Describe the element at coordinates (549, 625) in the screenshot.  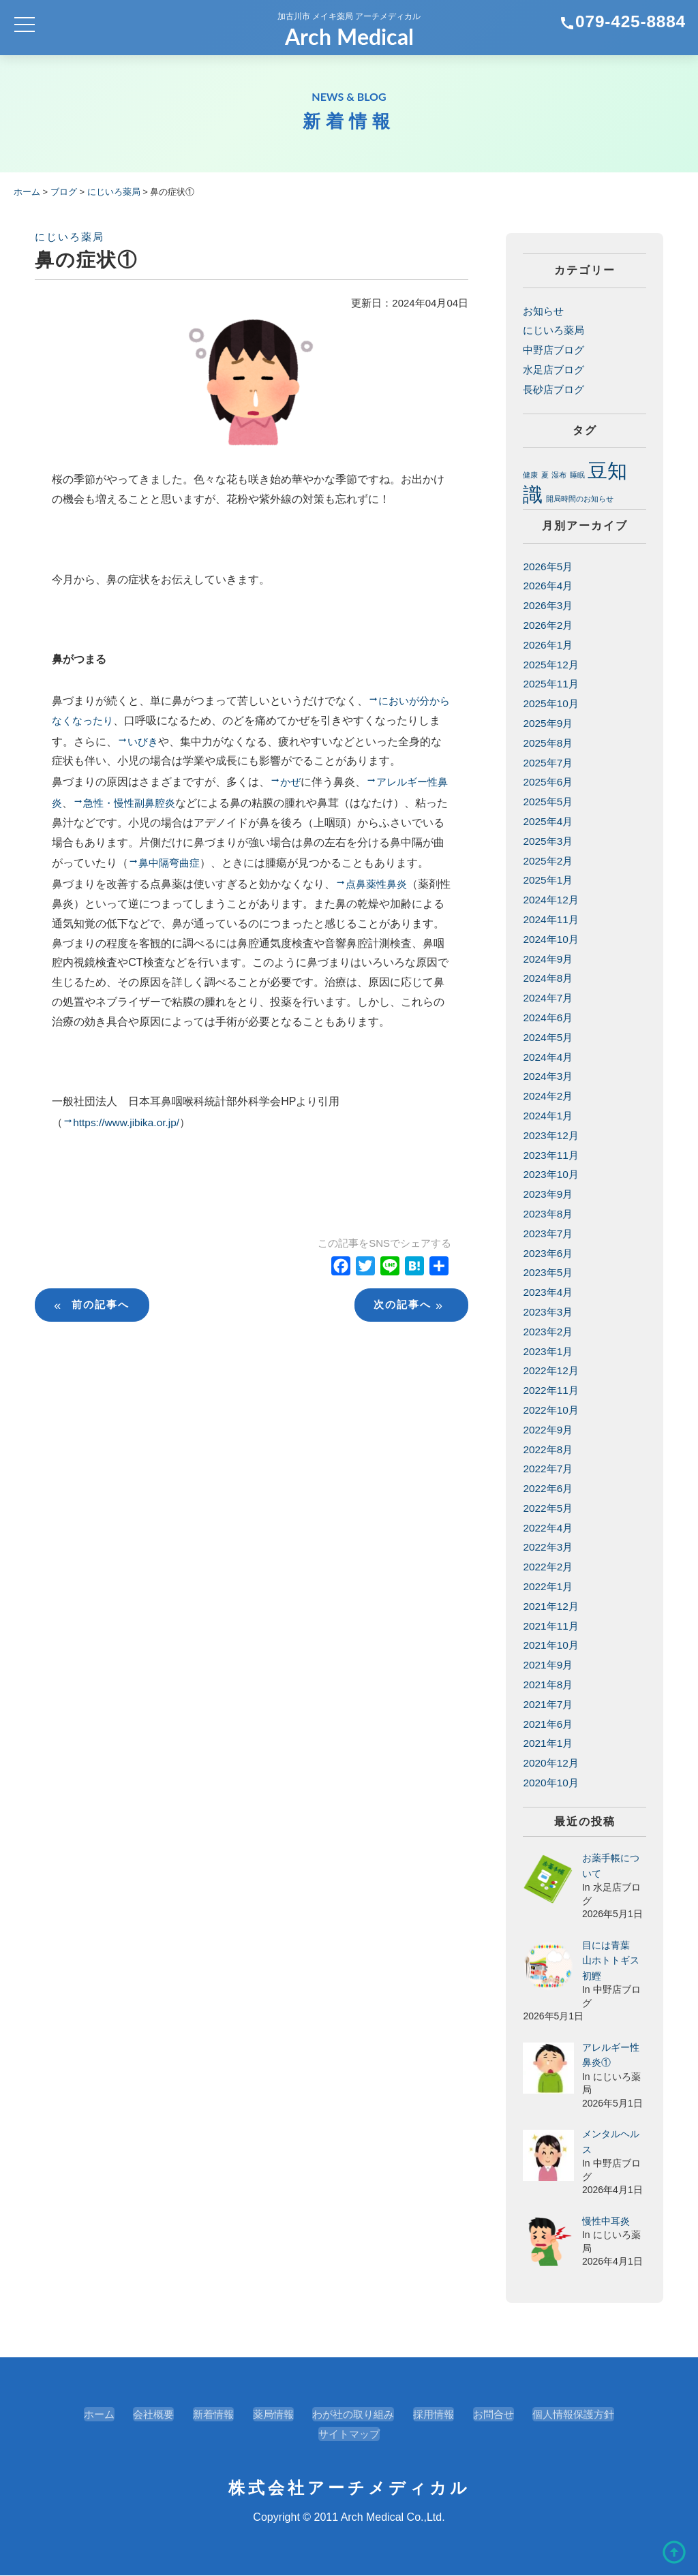
I see `2026年2月` at that location.